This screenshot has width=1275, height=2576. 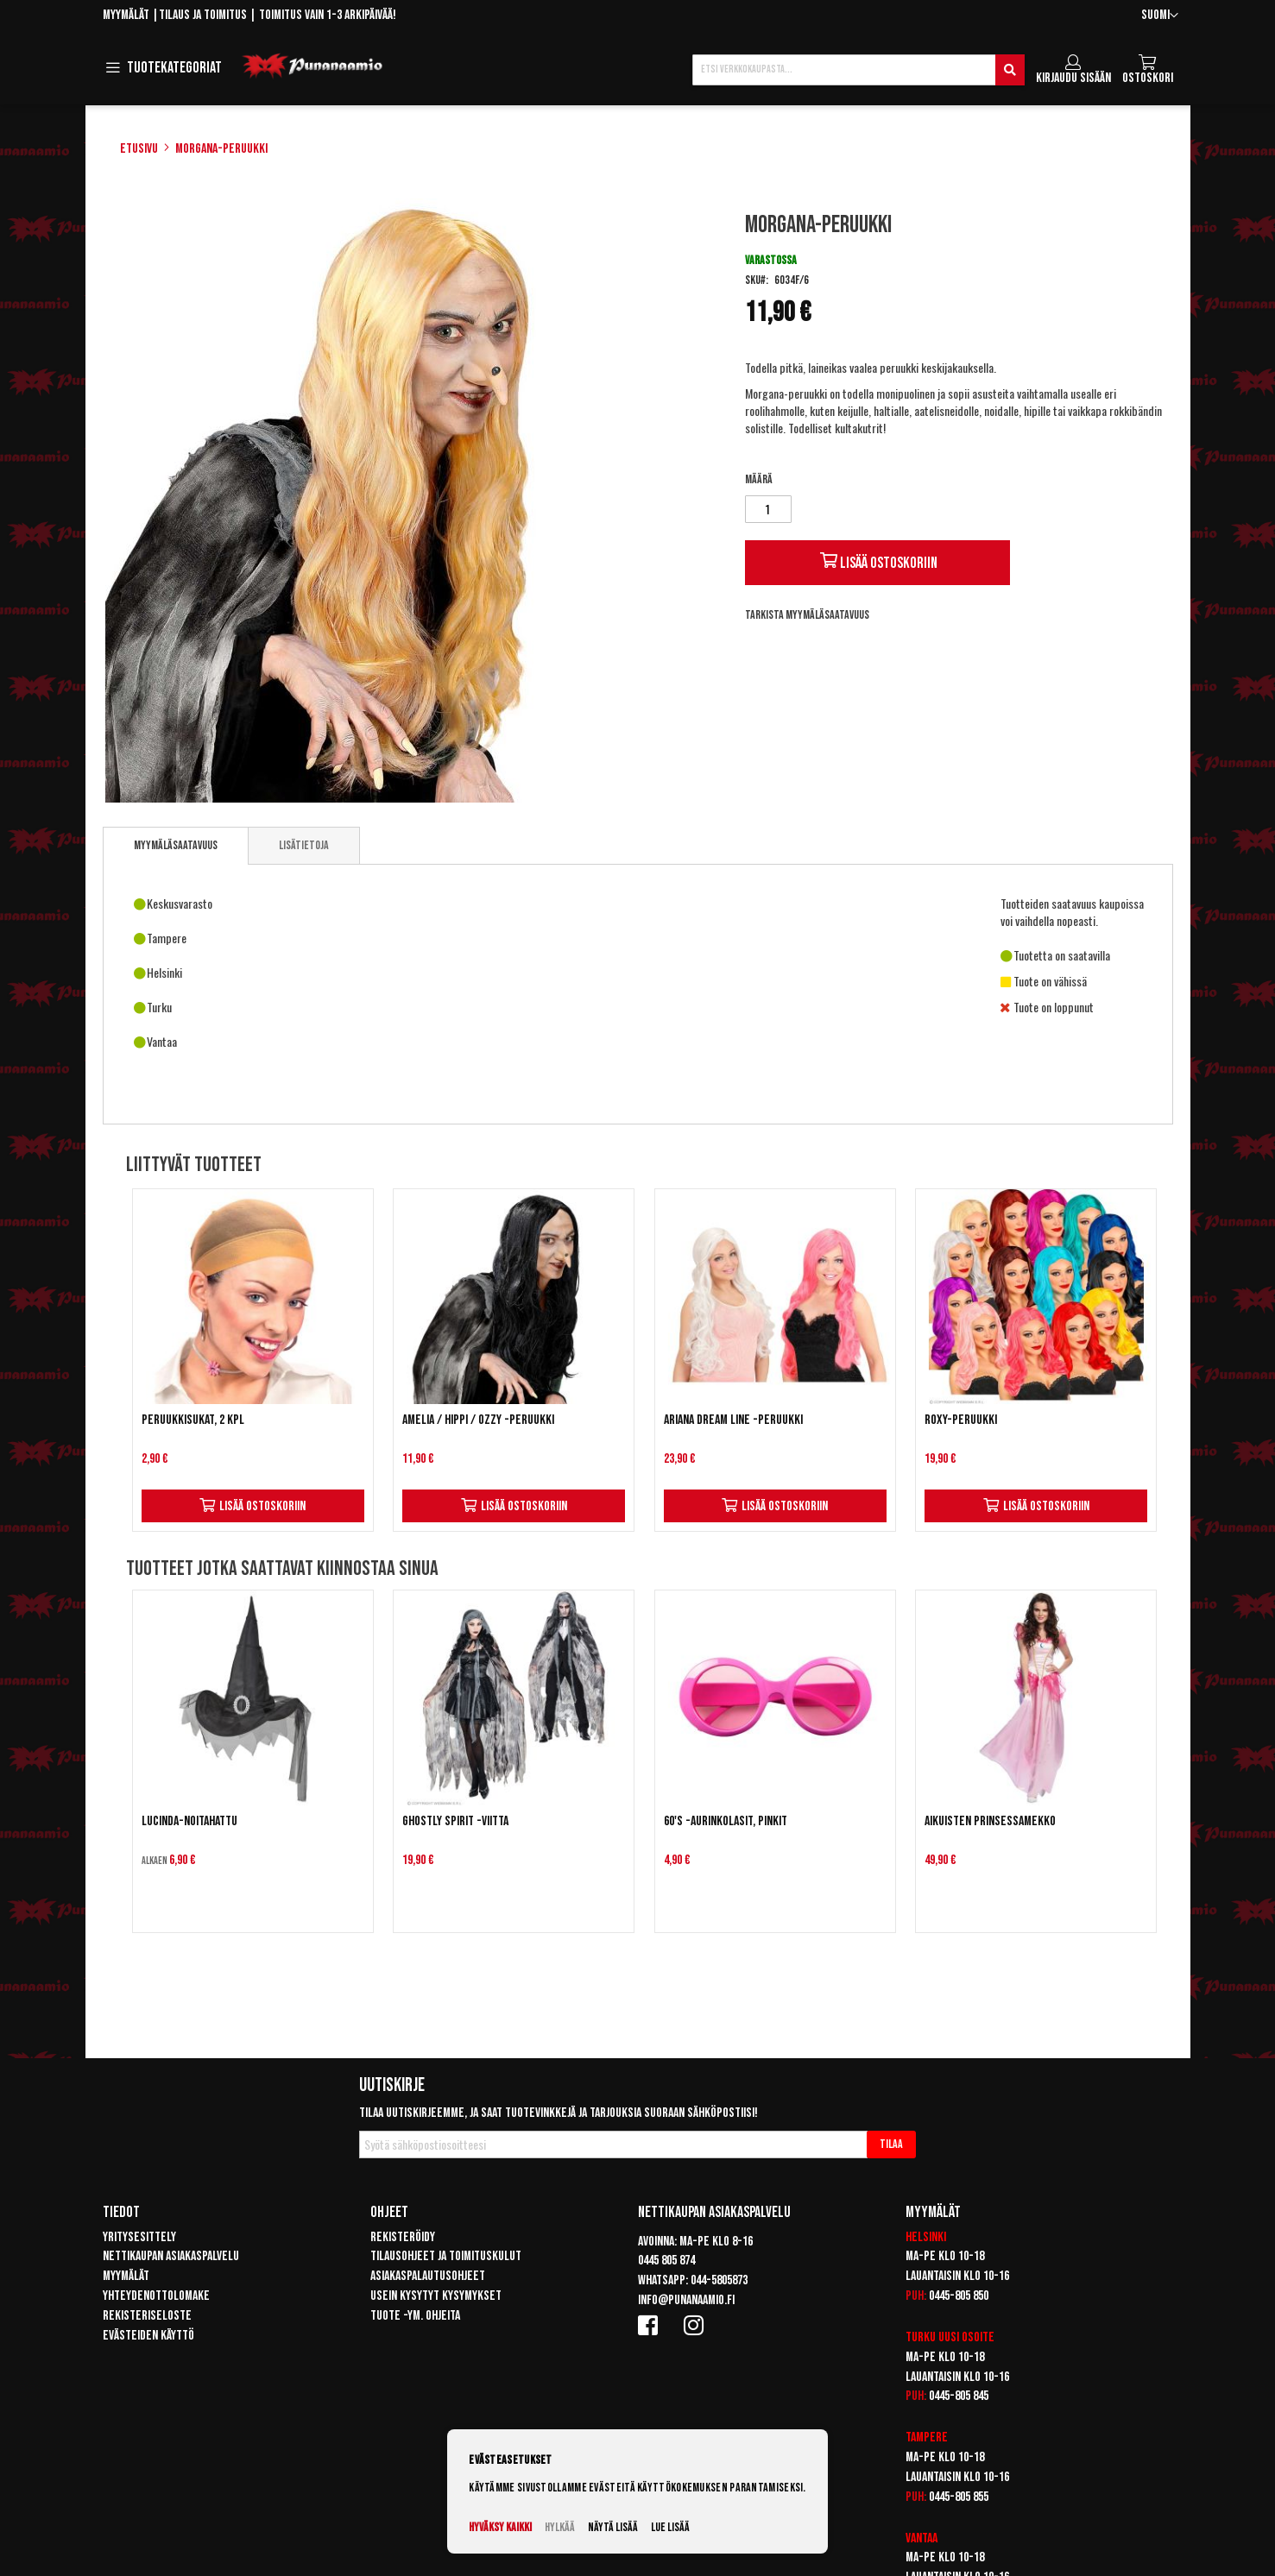 I want to click on Ariana Dream Line -peruukki, so click(x=733, y=1420).